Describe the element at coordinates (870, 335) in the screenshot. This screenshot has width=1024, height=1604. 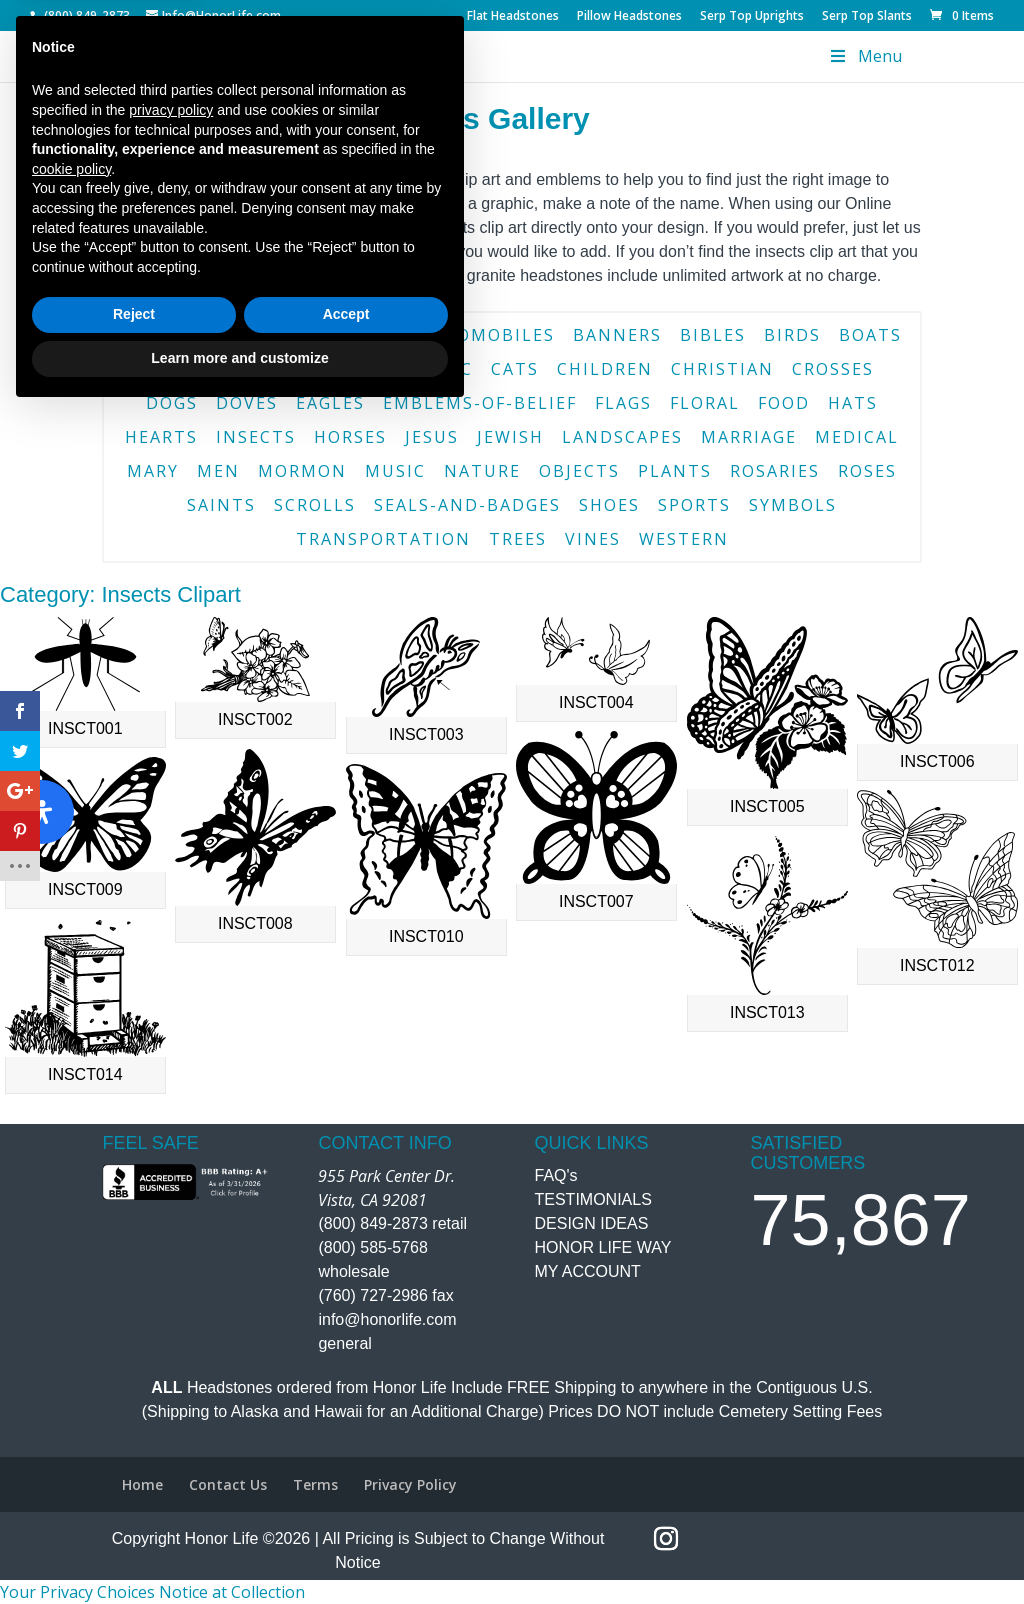
I see `boats` at that location.